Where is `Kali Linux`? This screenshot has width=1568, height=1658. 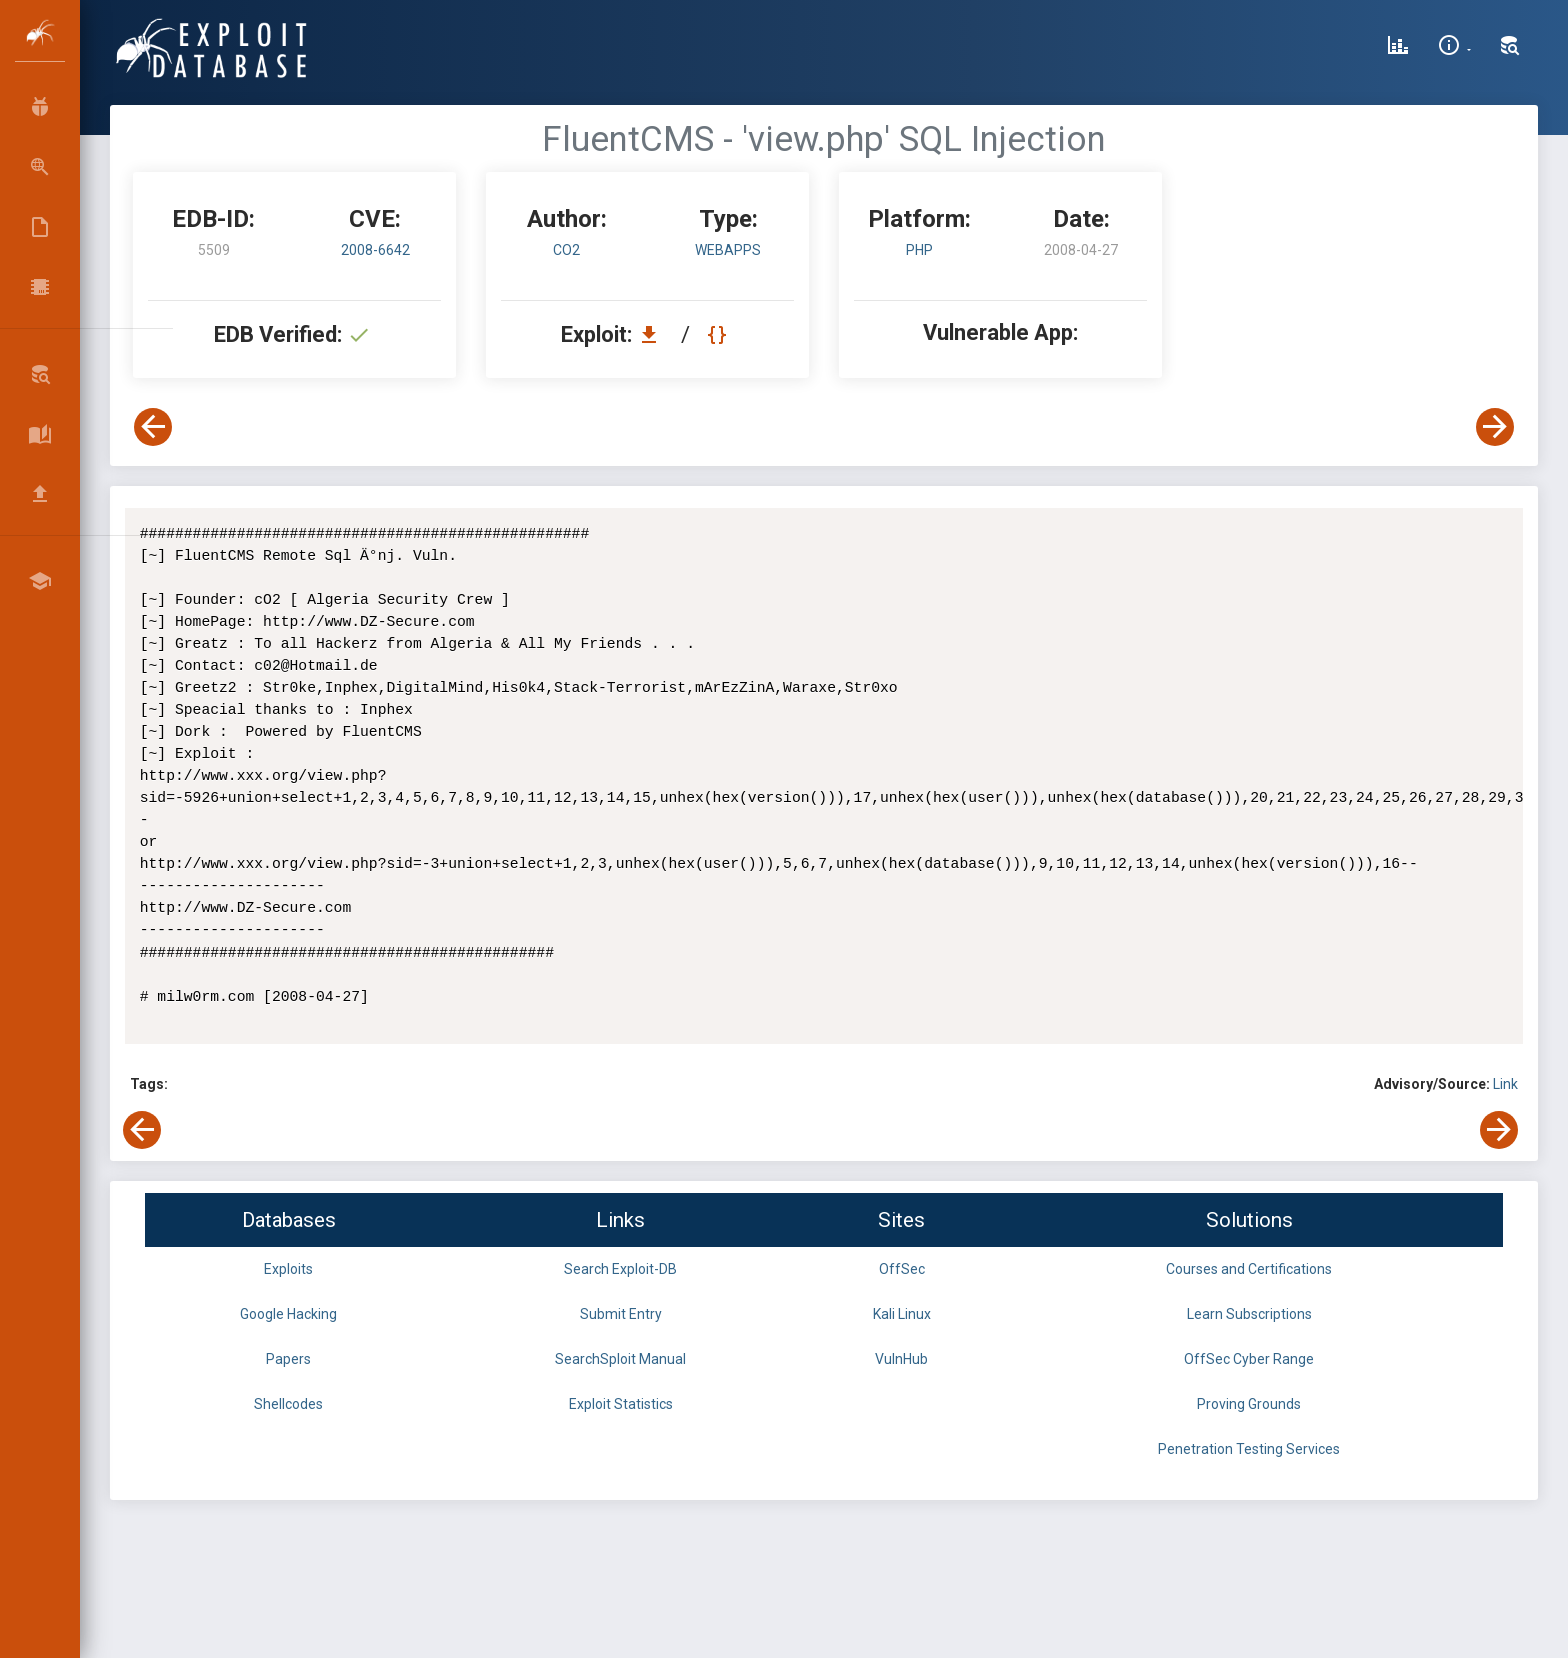 Kali Linux is located at coordinates (902, 1314).